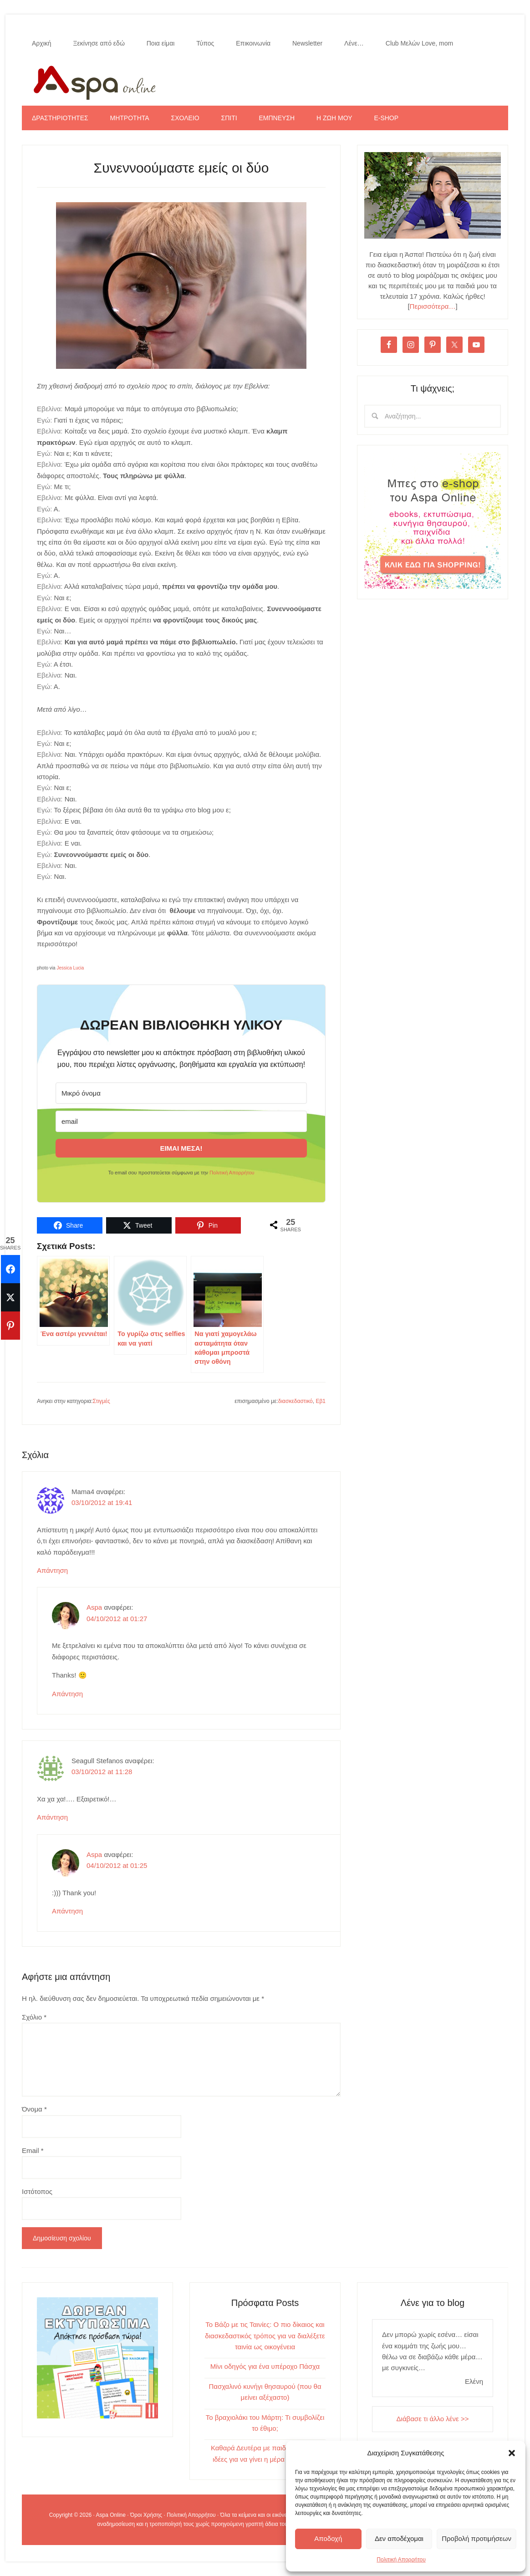  I want to click on Προβολή προτιμήσεων, so click(476, 2538).